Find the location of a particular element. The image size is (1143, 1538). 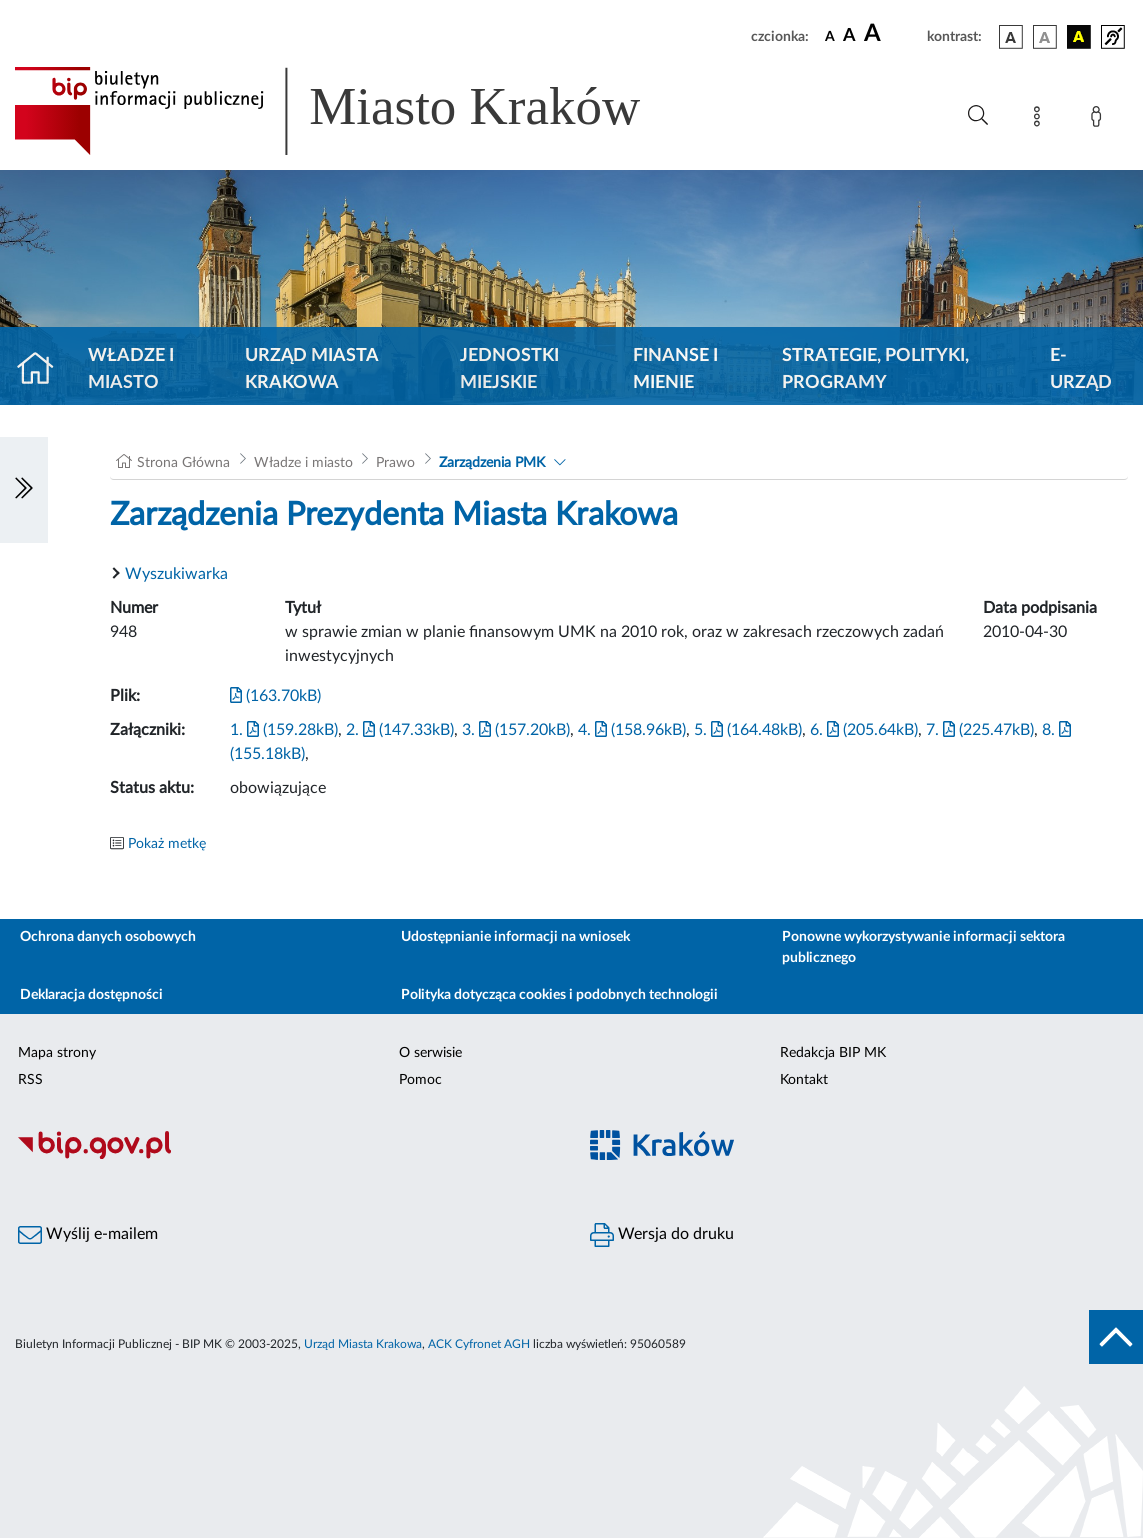

[do góry strony] is located at coordinates (1116, 1337).